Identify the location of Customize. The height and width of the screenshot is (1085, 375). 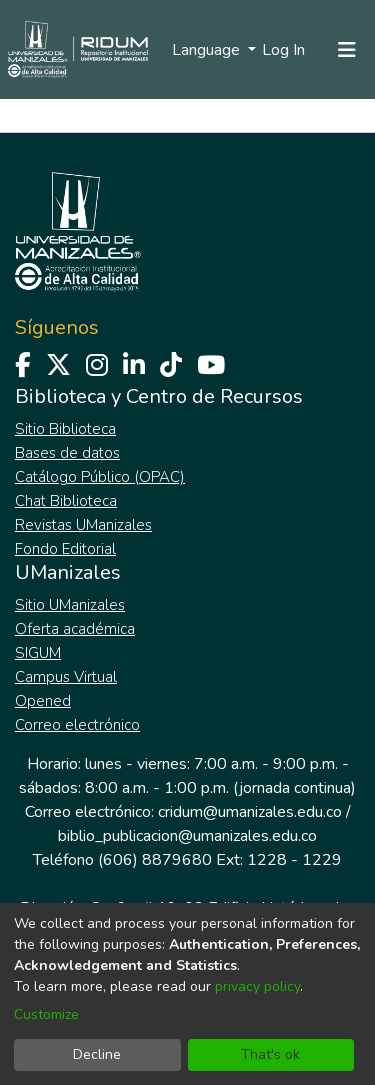
(46, 1014).